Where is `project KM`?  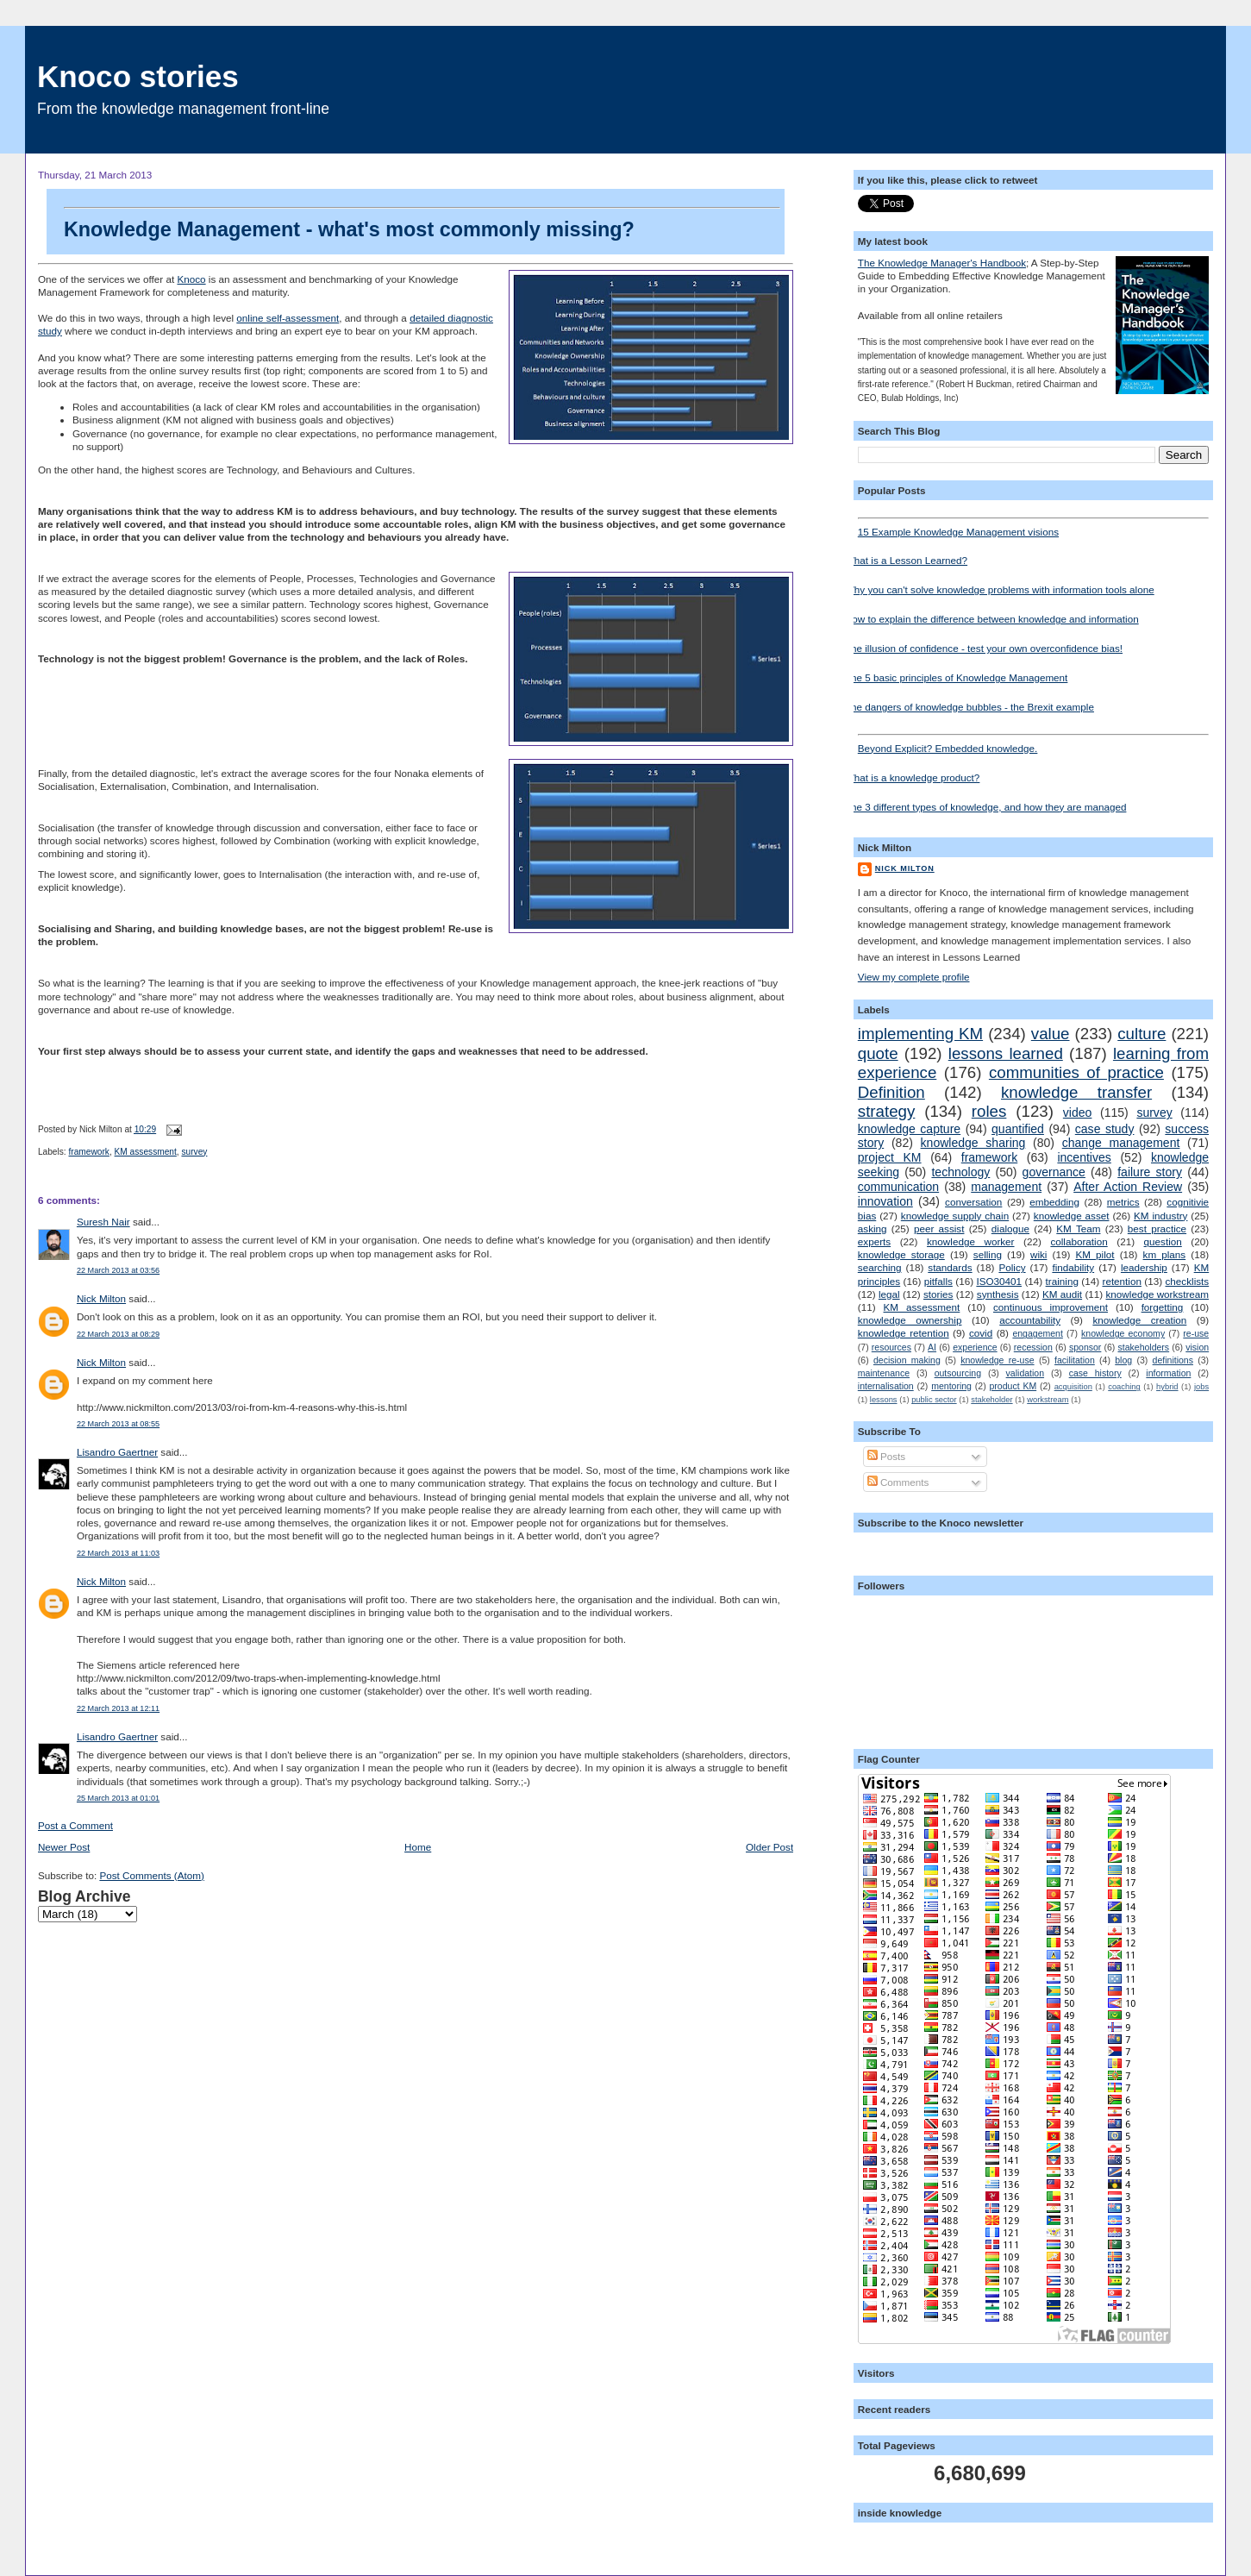 project KM is located at coordinates (890, 1157).